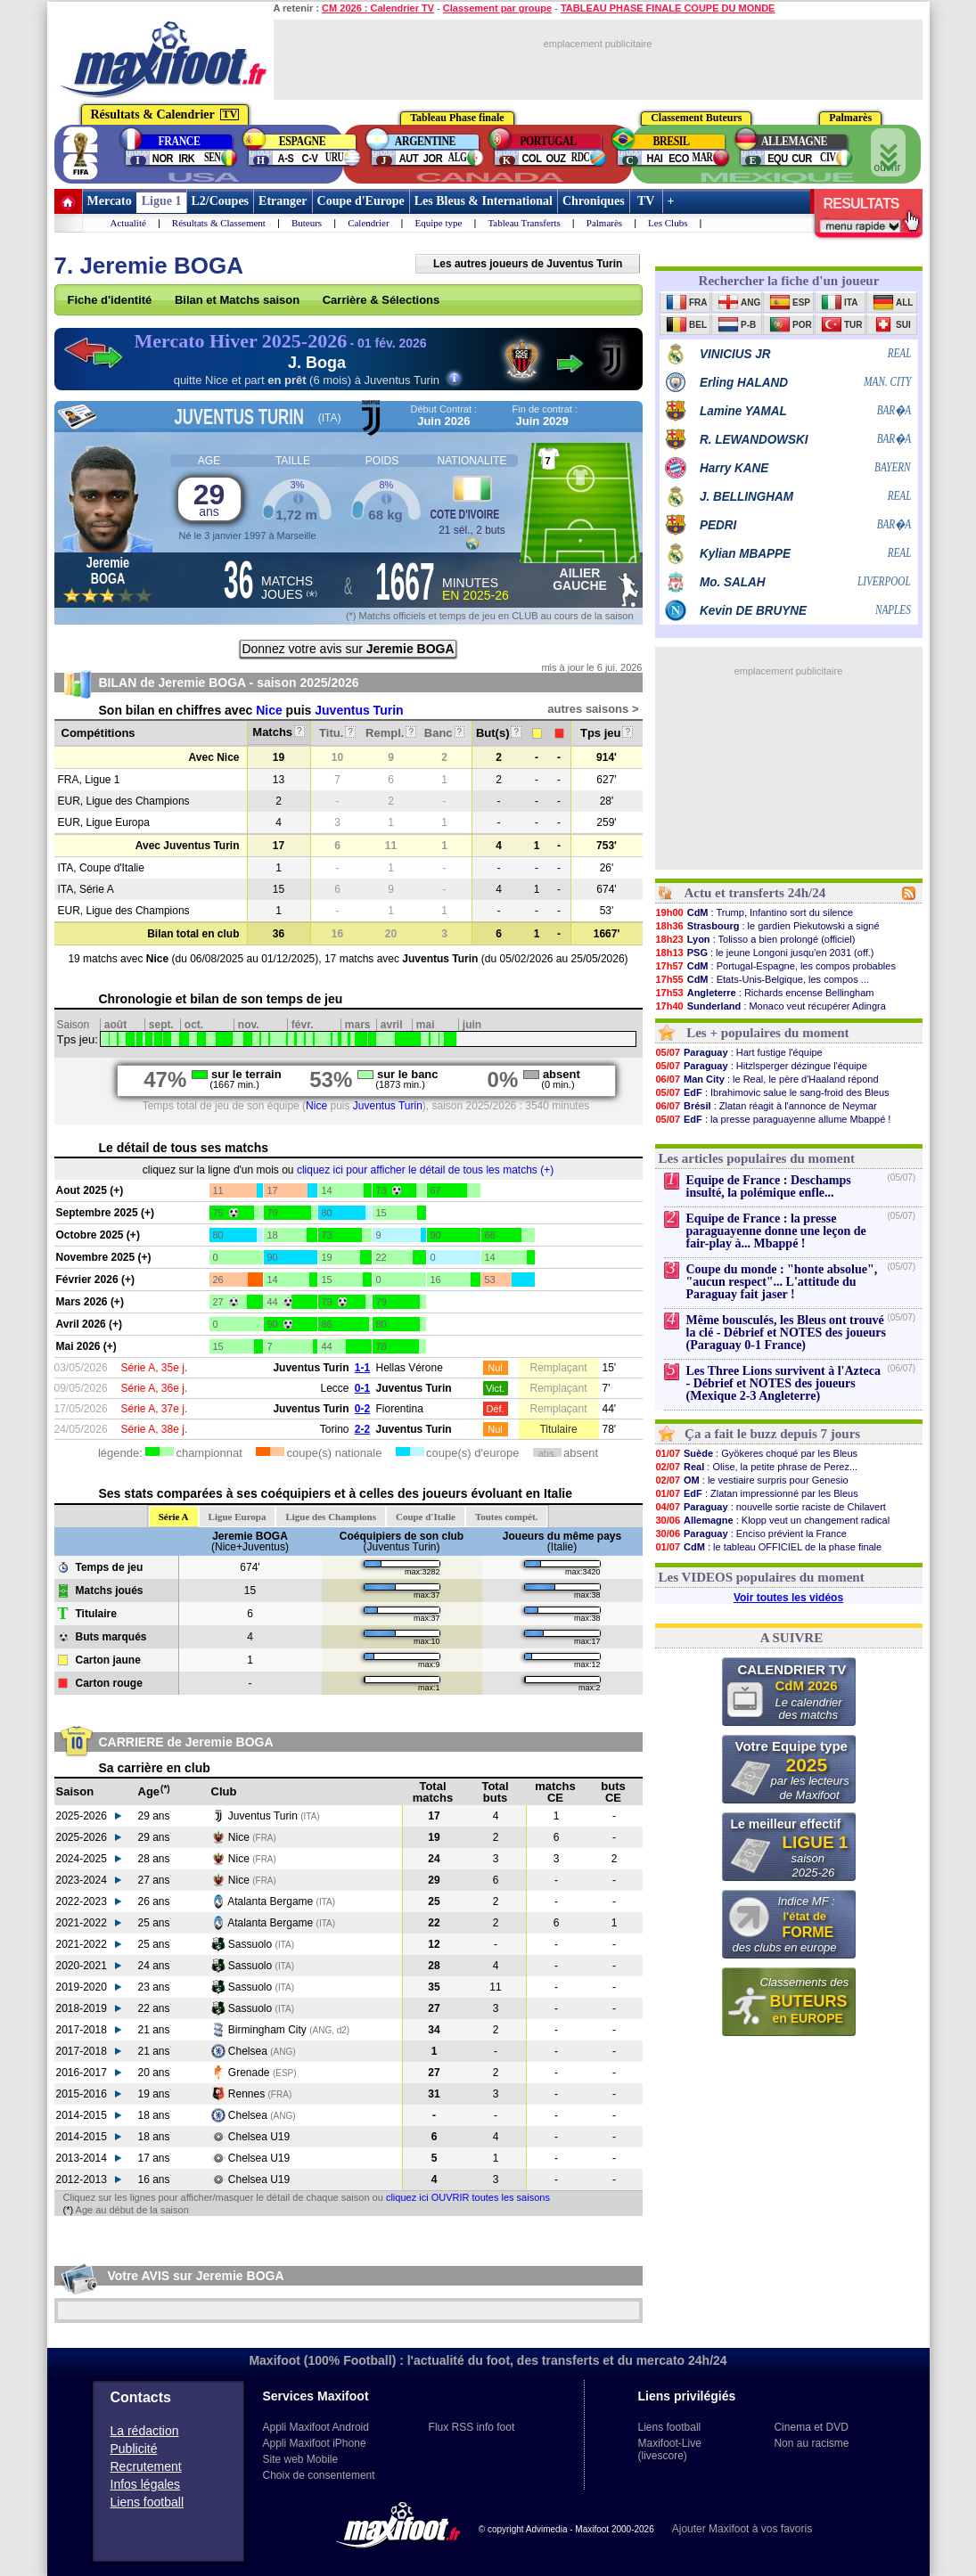 The height and width of the screenshot is (2576, 976). What do you see at coordinates (751, 1533) in the screenshot?
I see `: Enciso prévient la France` at bounding box center [751, 1533].